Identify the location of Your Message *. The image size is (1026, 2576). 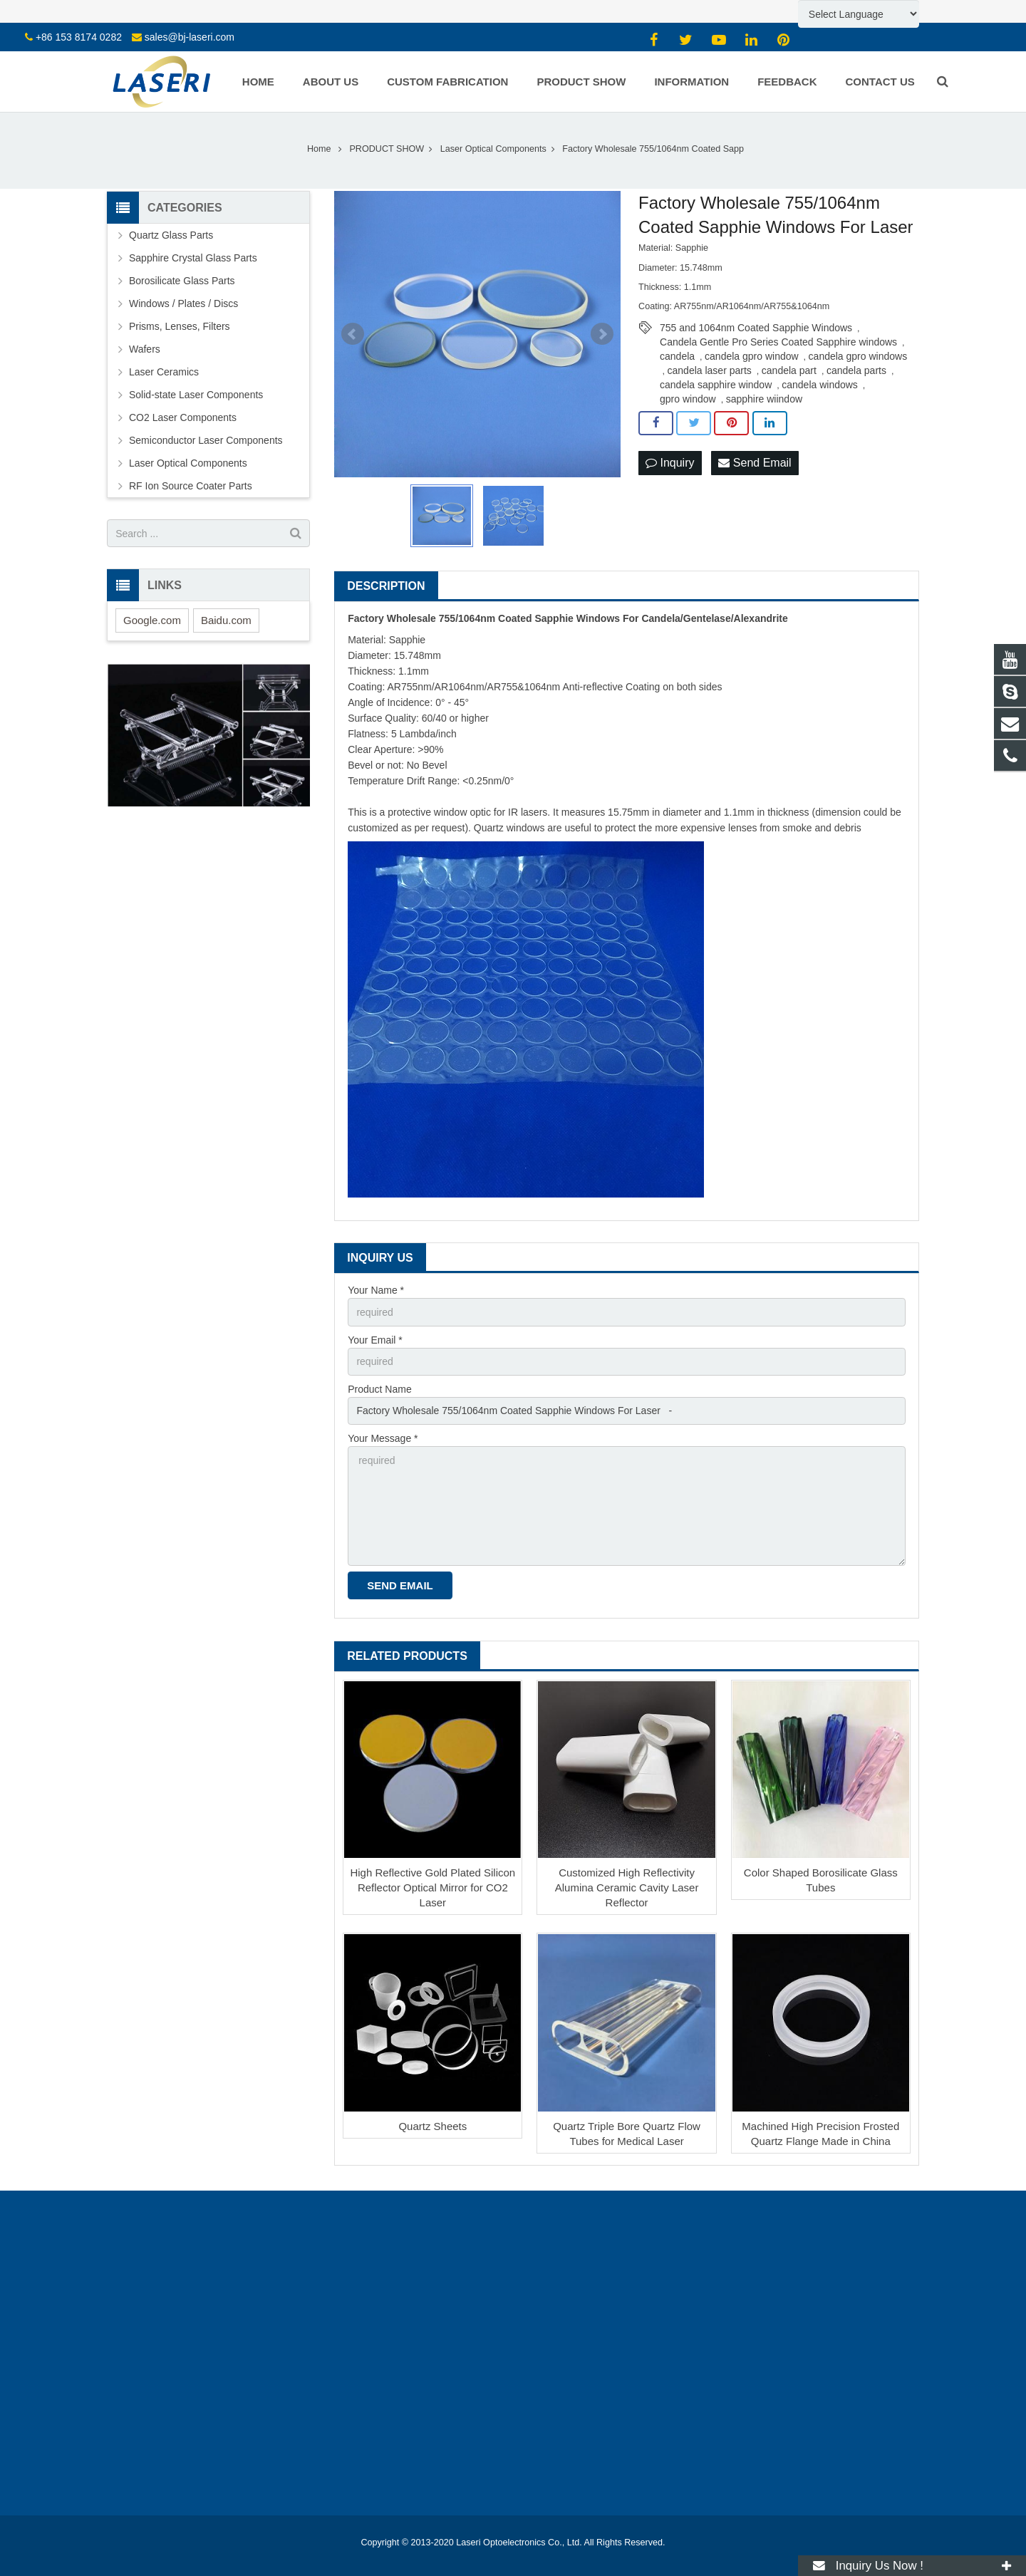
(383, 1438).